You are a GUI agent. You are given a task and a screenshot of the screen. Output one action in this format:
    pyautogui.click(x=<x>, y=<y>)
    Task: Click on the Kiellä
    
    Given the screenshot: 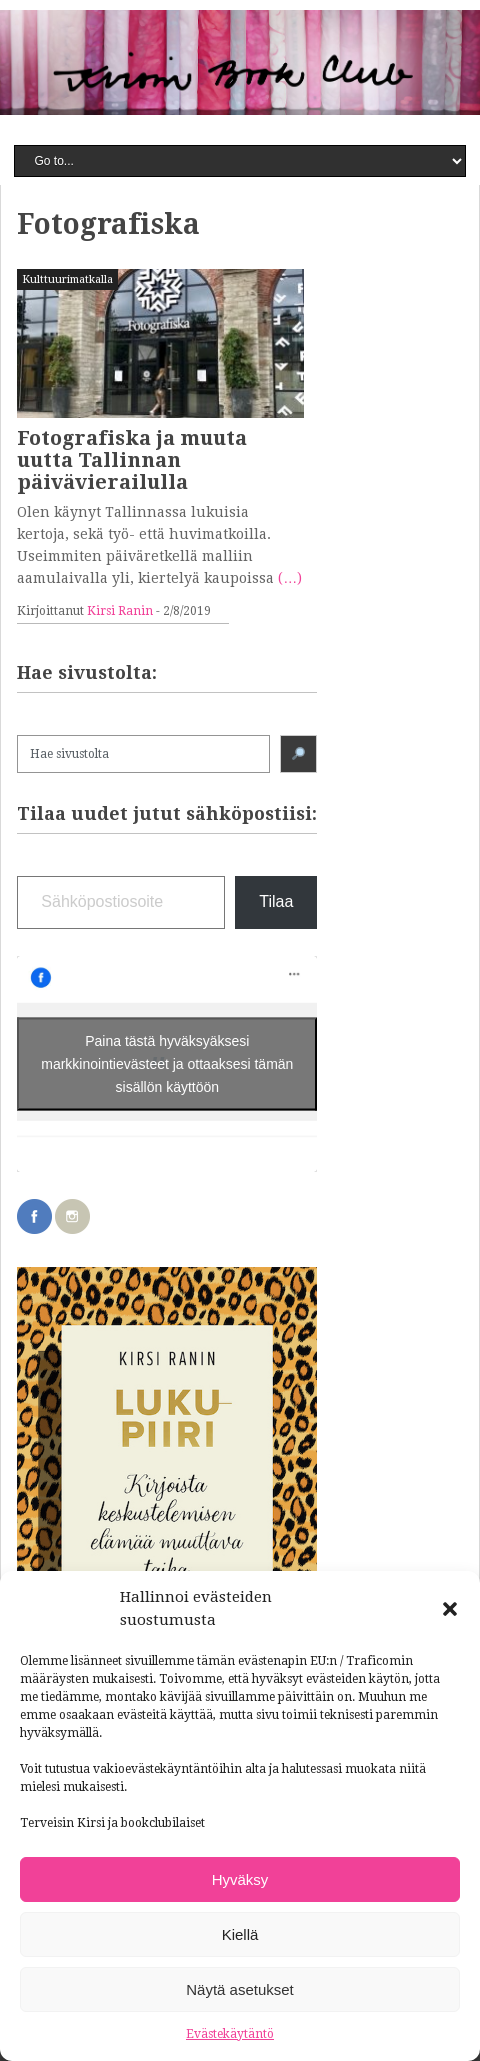 What is the action you would take?
    pyautogui.click(x=240, y=1934)
    